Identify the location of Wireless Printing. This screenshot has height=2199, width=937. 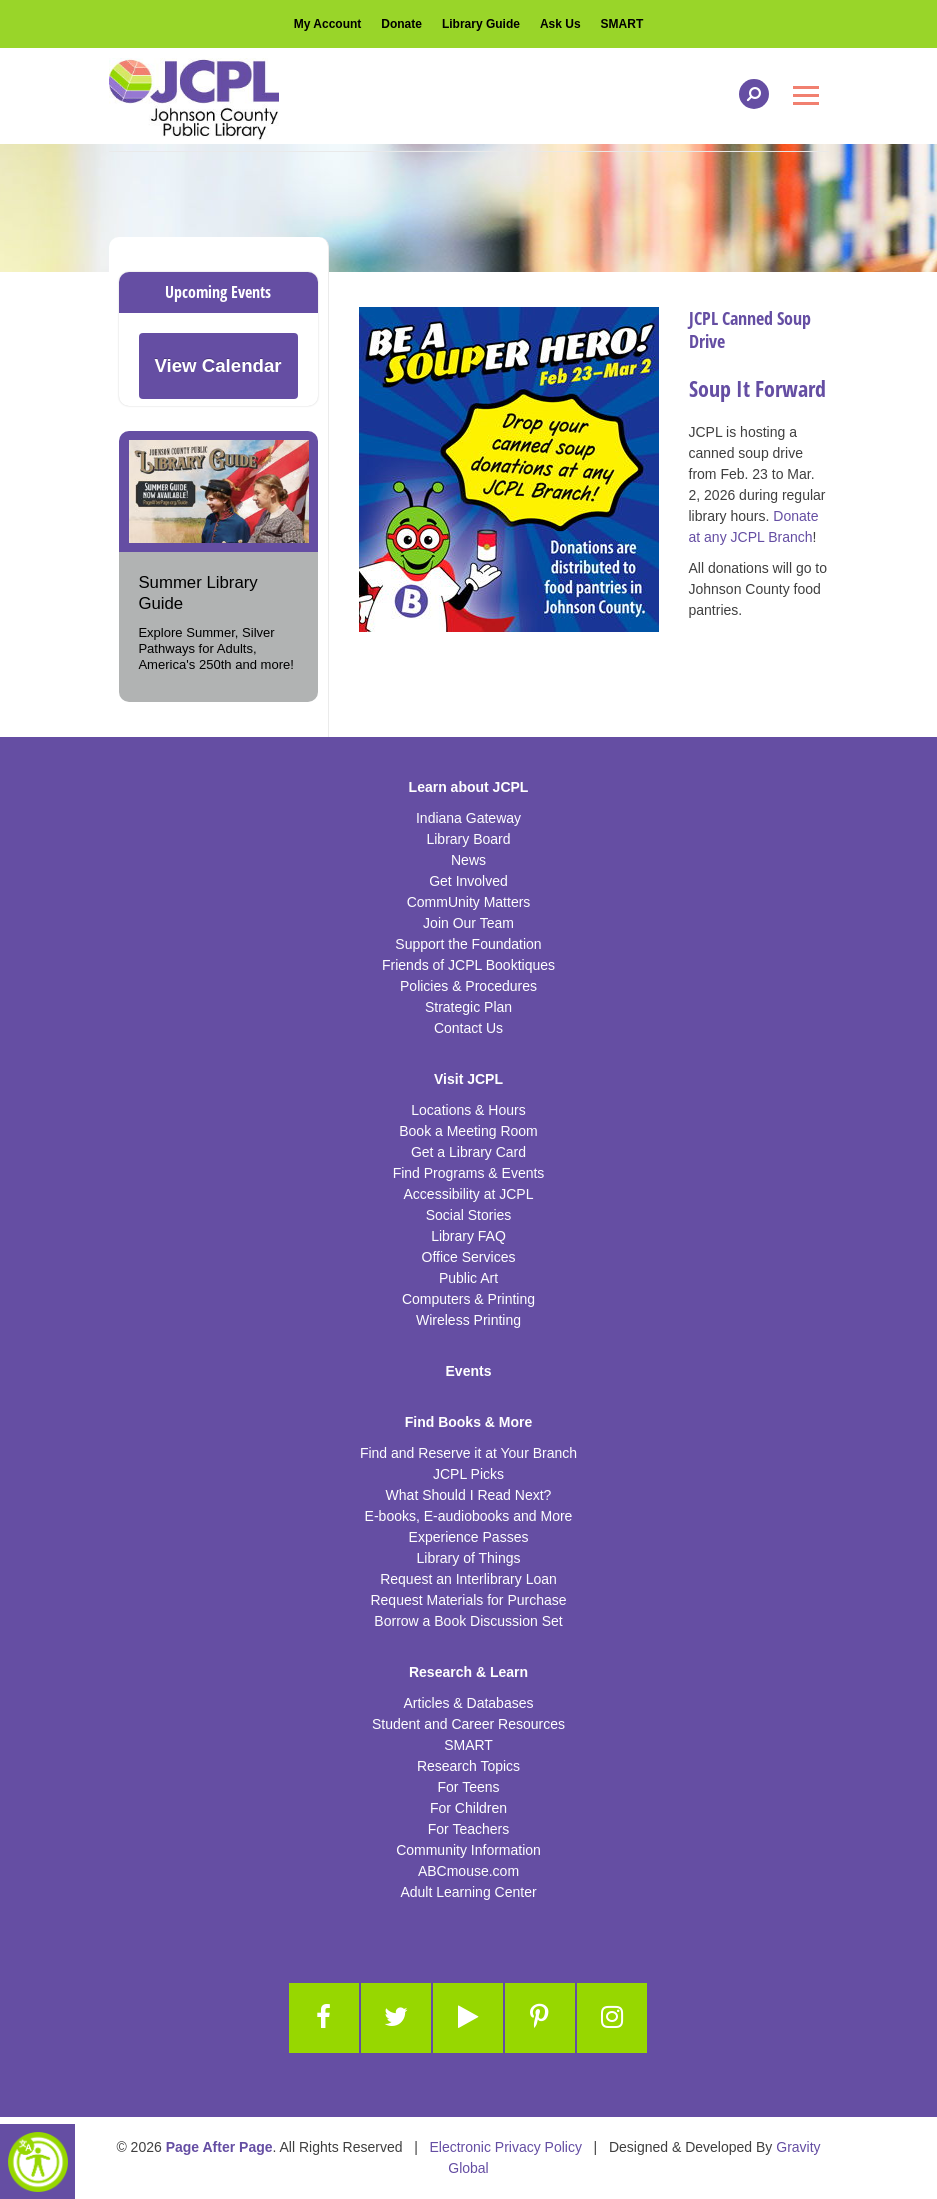
(468, 1320).